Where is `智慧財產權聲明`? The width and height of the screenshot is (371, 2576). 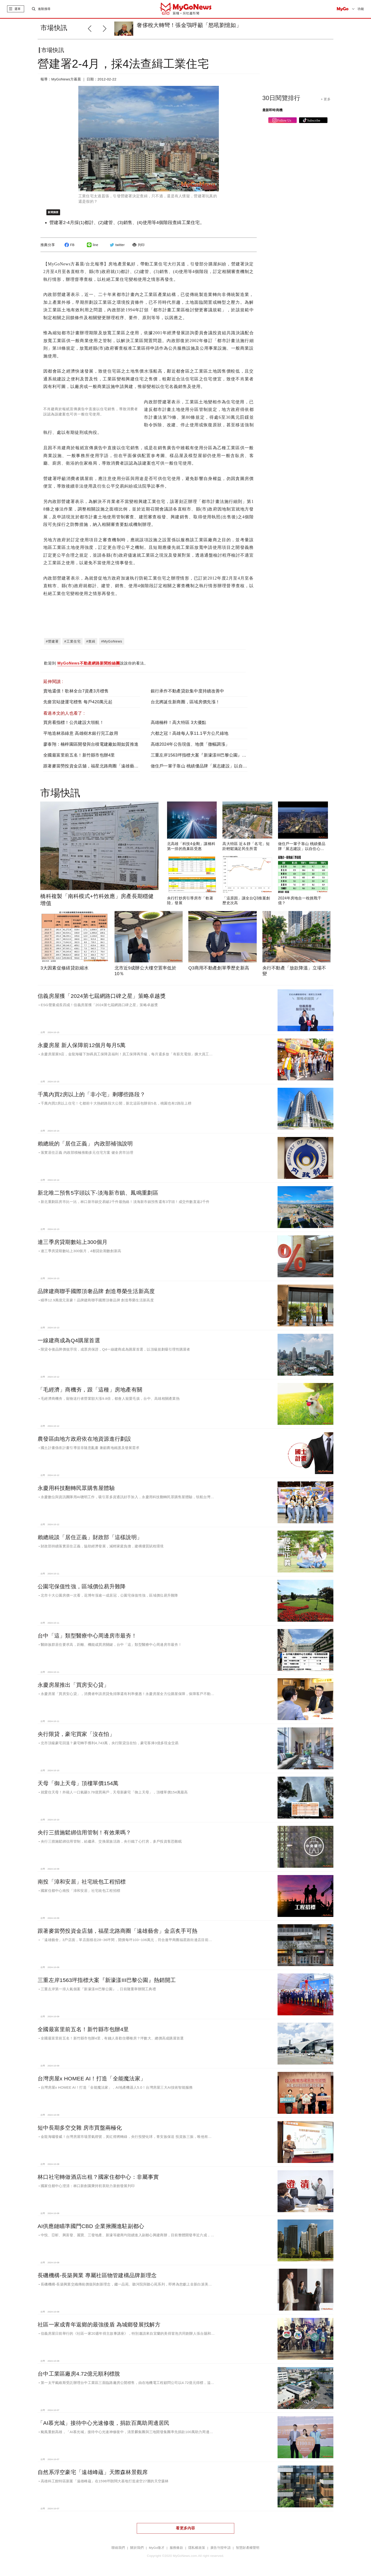 智慧財產權聲明 is located at coordinates (248, 2548).